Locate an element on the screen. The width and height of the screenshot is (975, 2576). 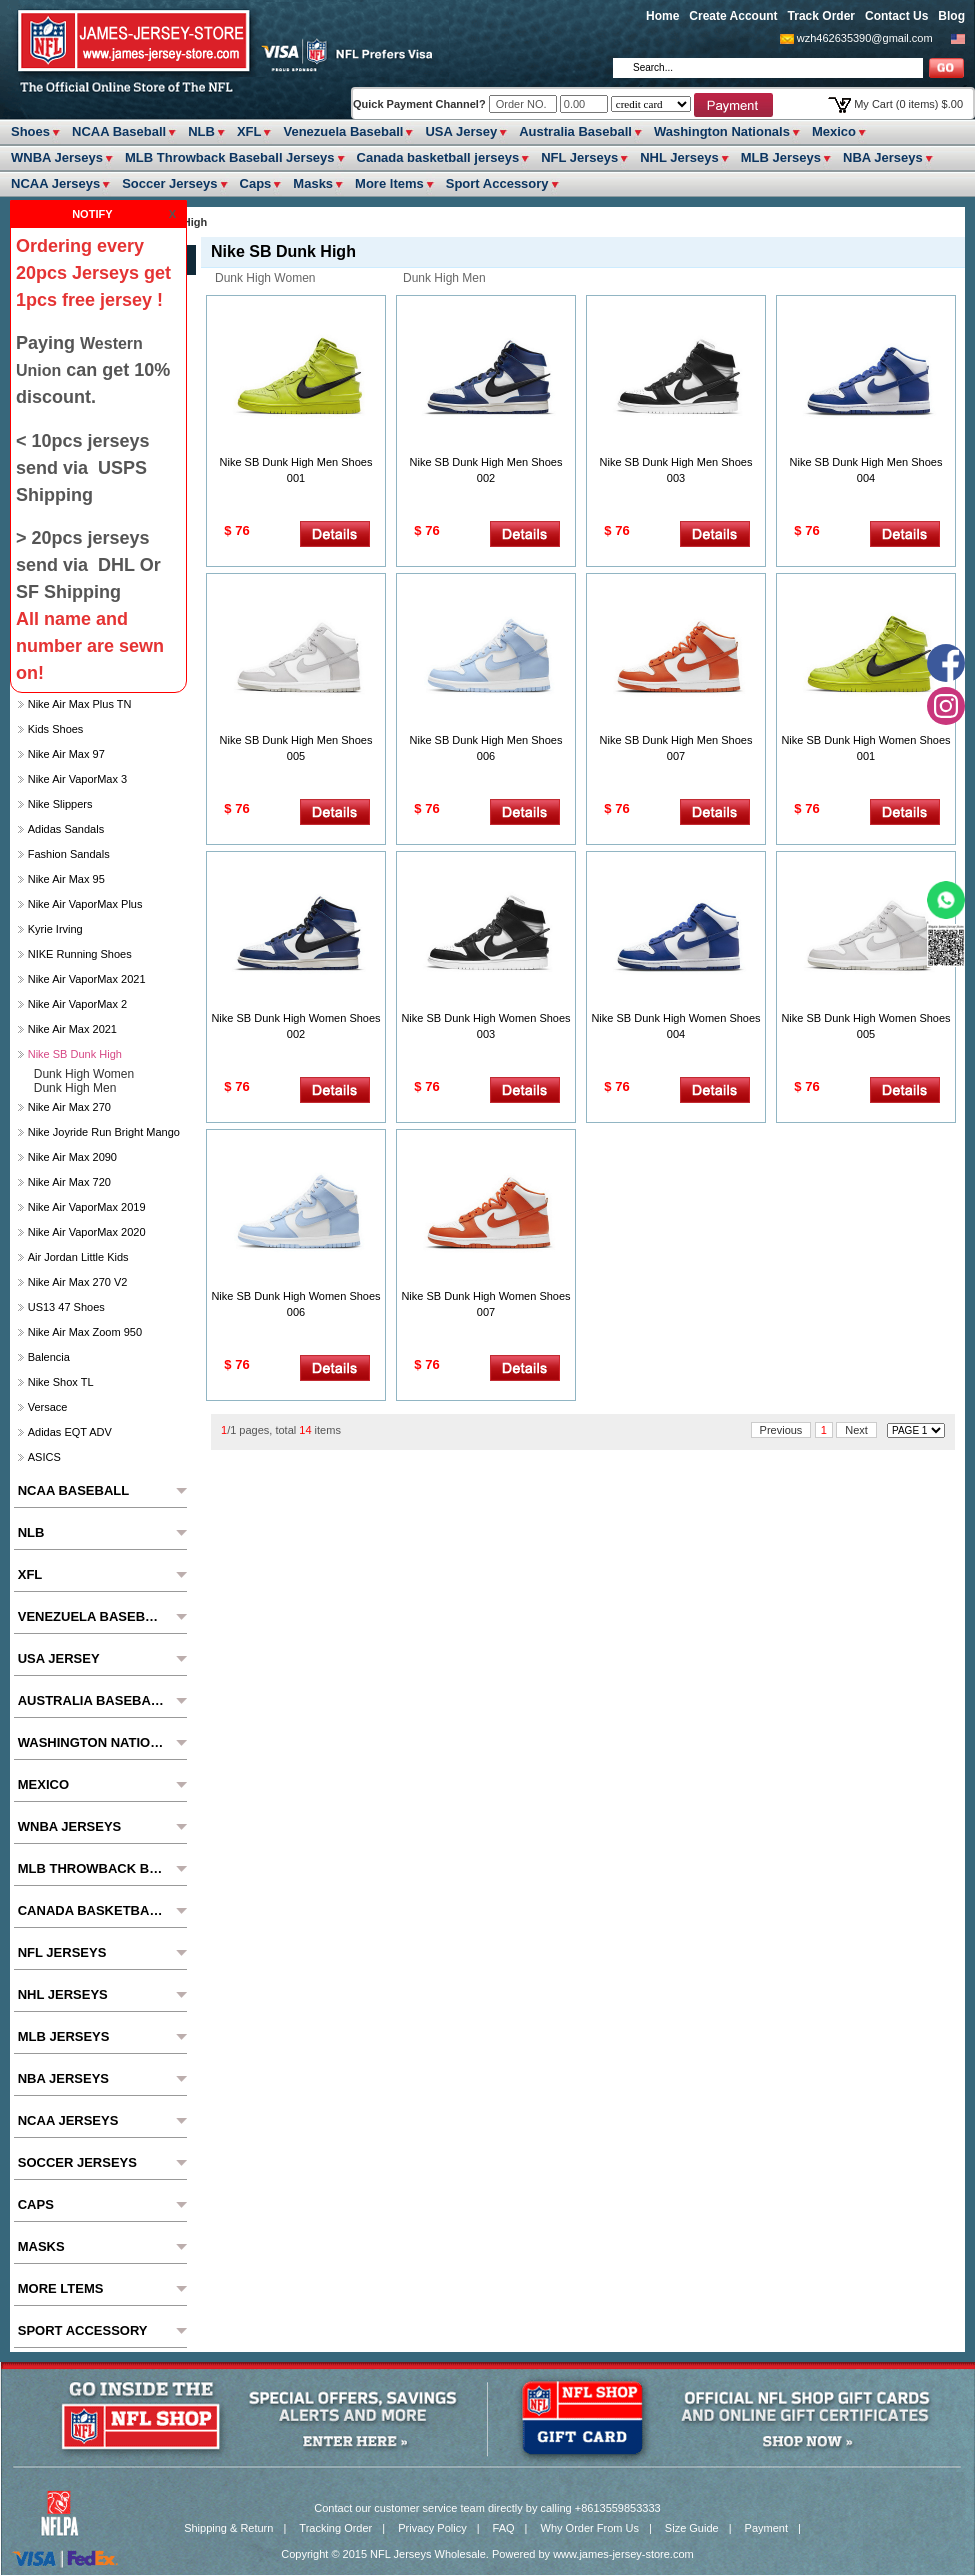
Nike Air Max 95 is located at coordinates (66, 879).